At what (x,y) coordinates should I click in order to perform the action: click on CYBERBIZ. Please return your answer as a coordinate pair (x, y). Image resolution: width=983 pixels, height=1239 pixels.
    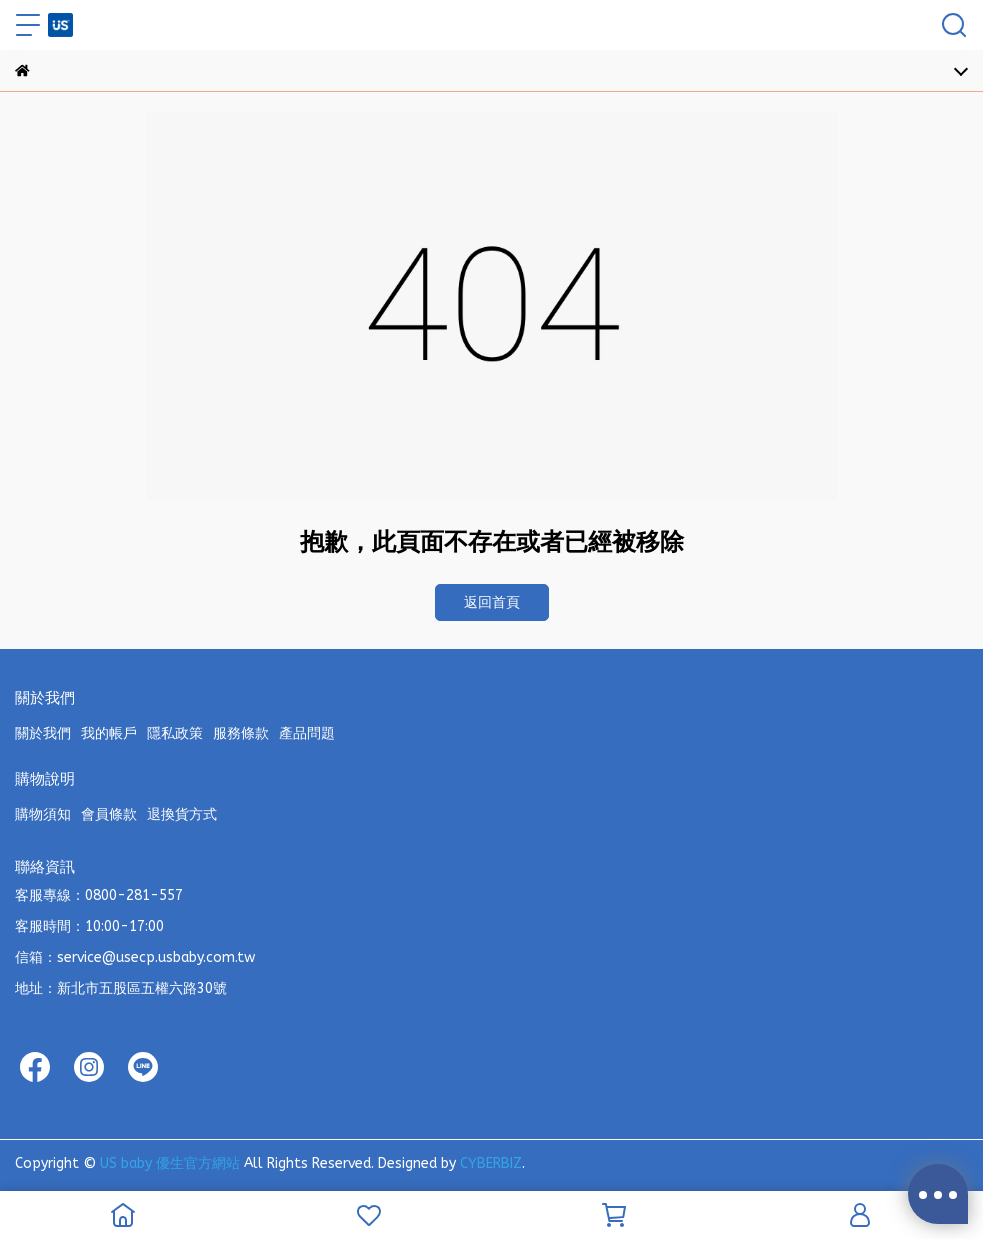
    Looking at the image, I should click on (491, 1163).